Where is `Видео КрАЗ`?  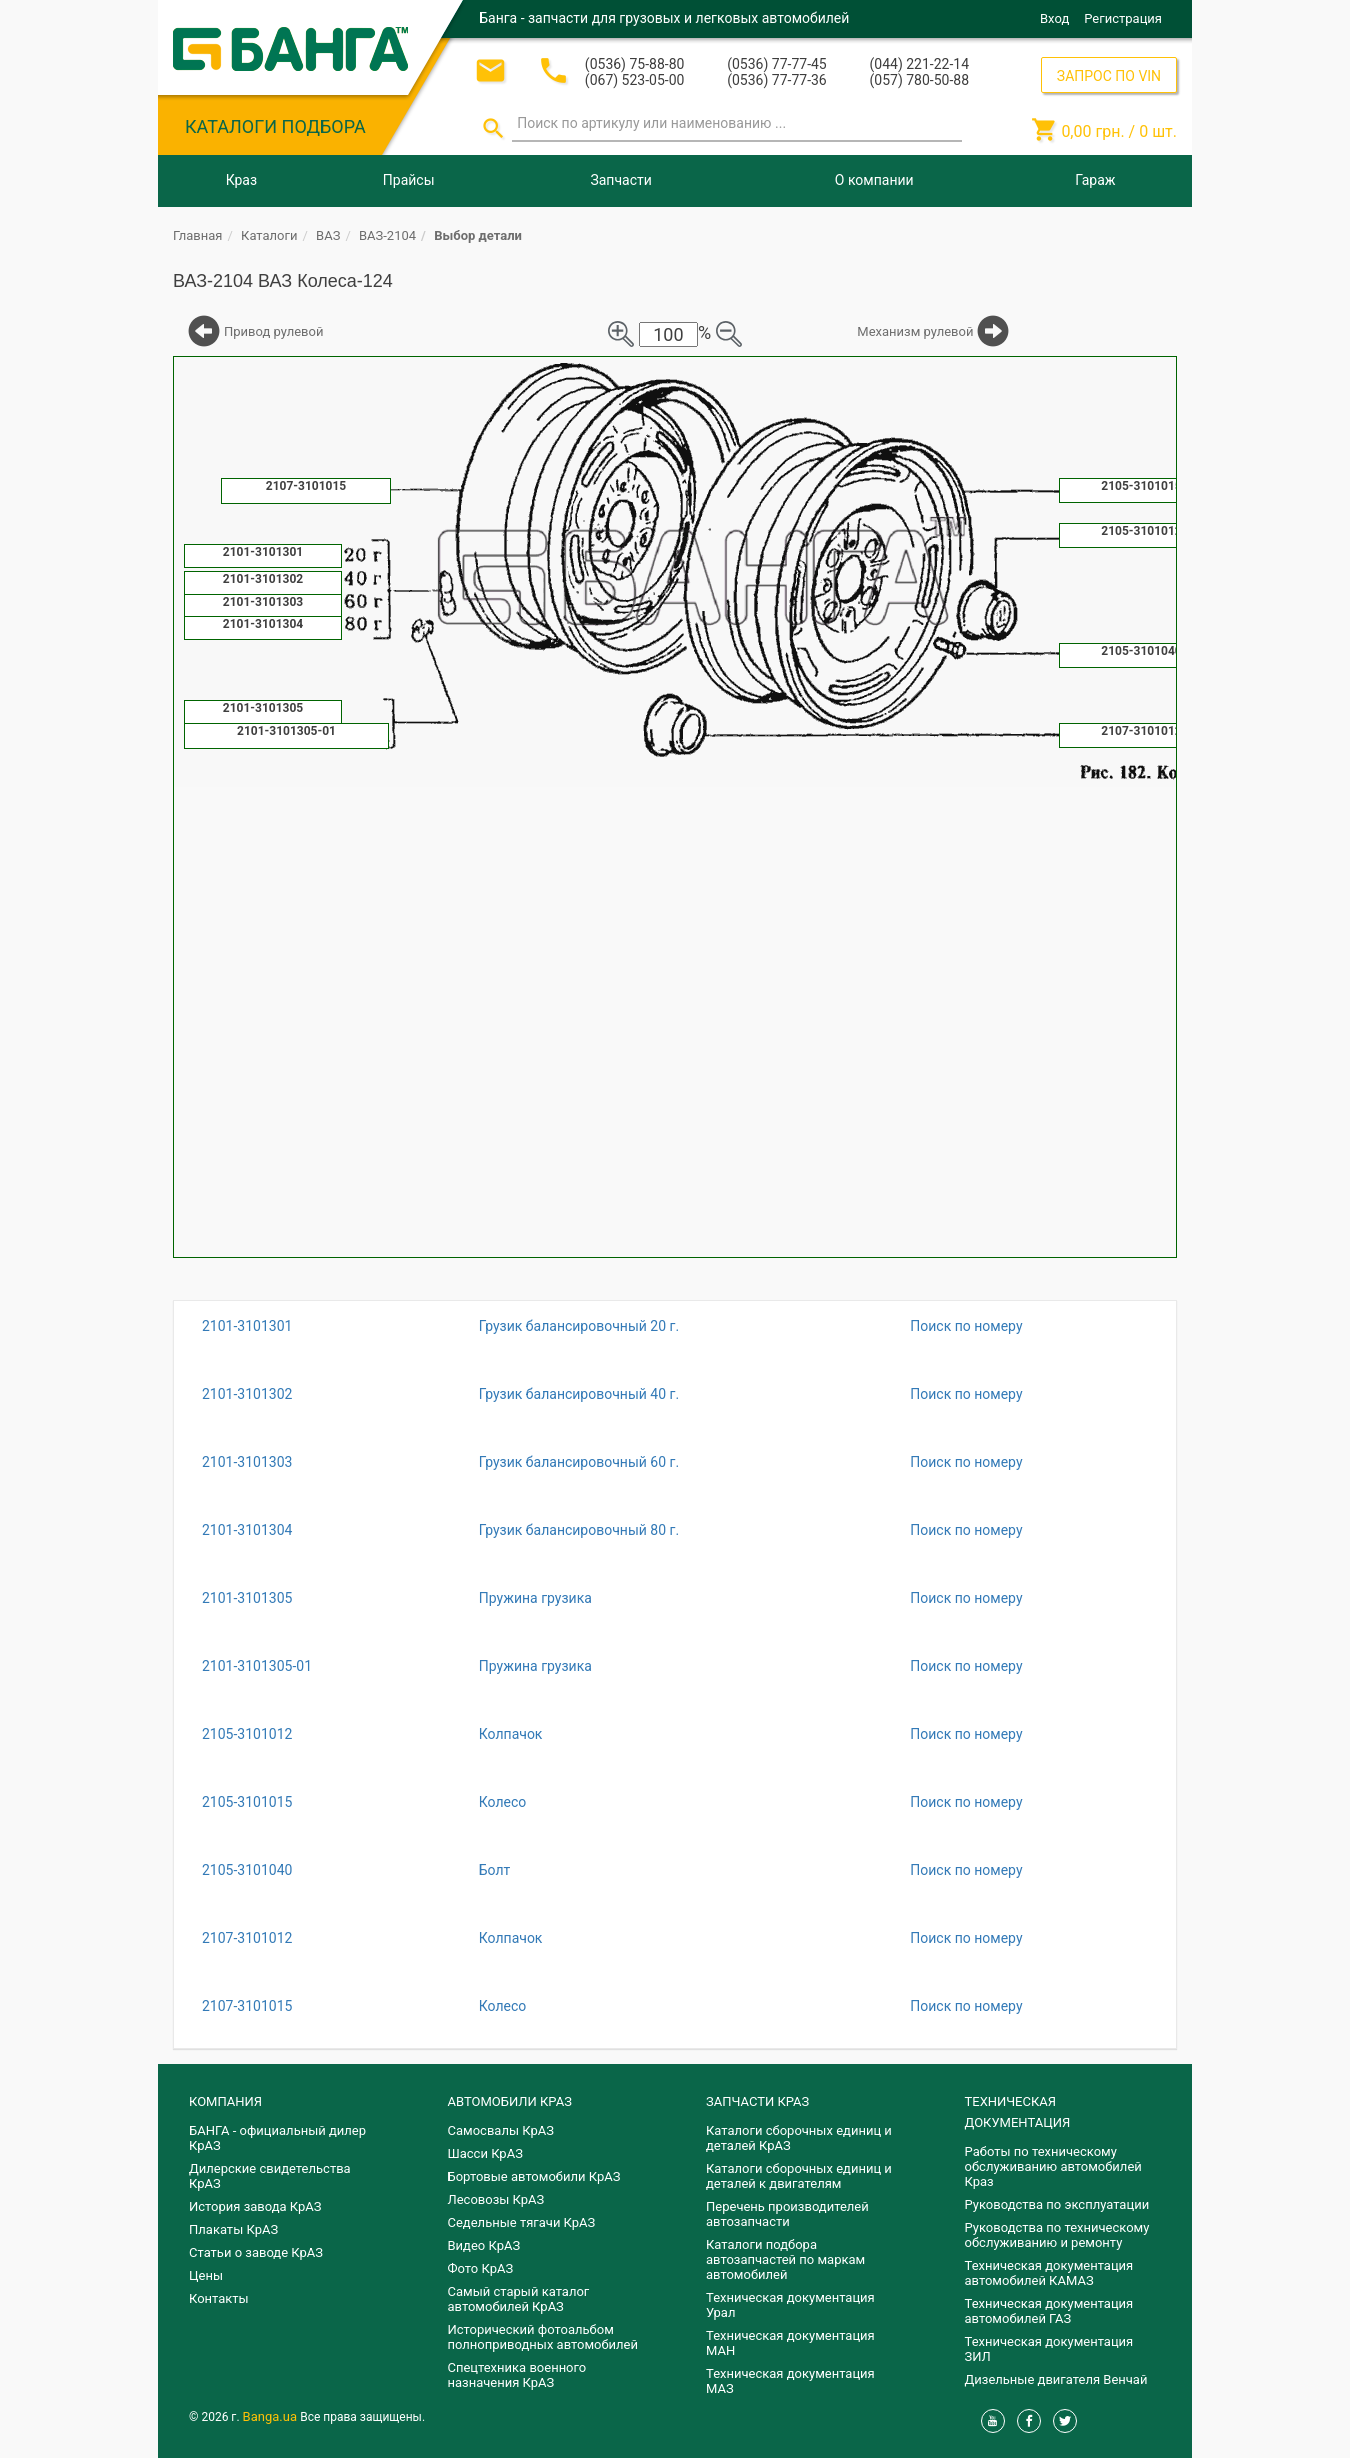 Видео КрАЗ is located at coordinates (484, 2245).